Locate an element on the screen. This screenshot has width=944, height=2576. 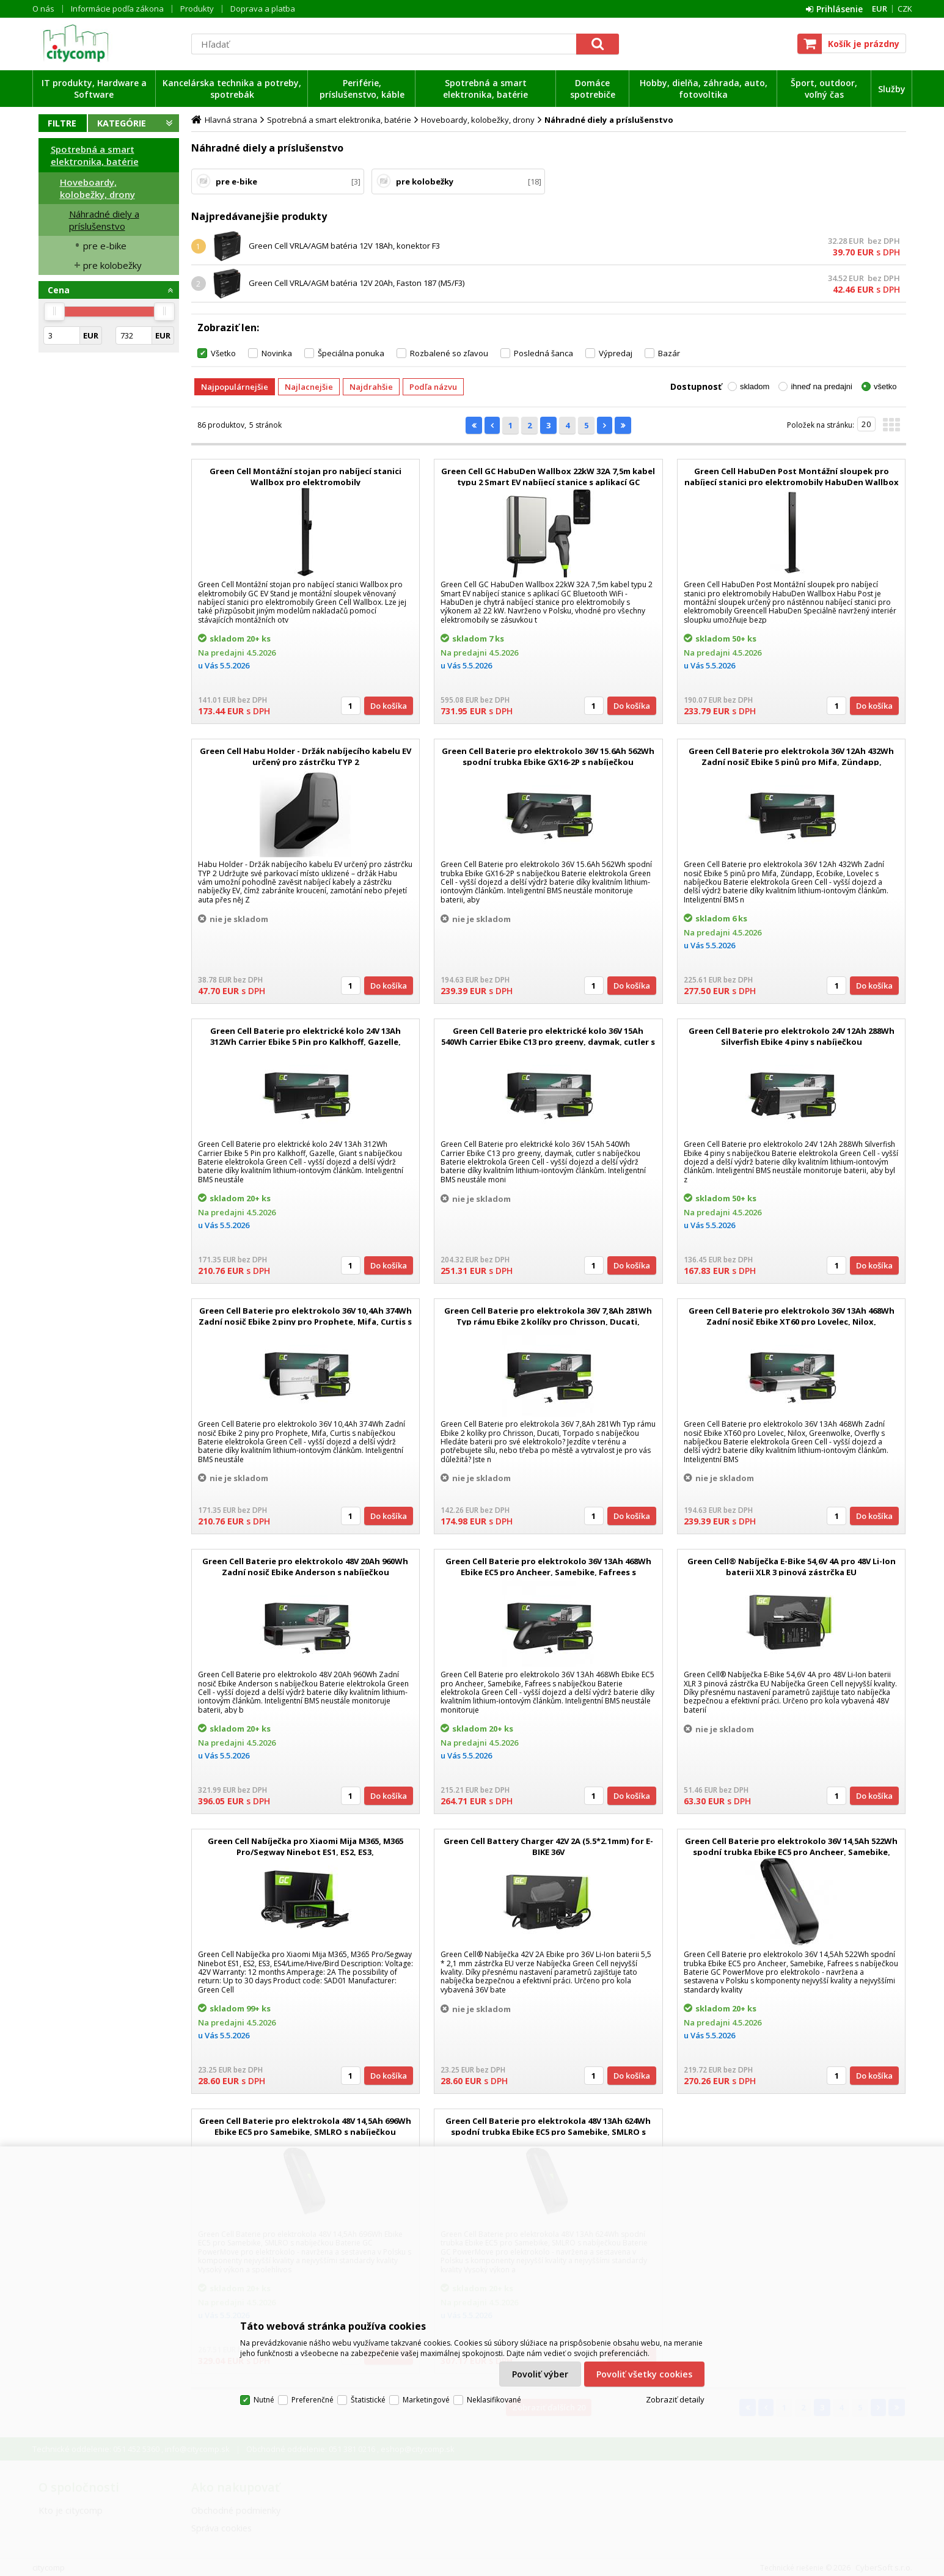
Posledná šanca is located at coordinates (543, 353).